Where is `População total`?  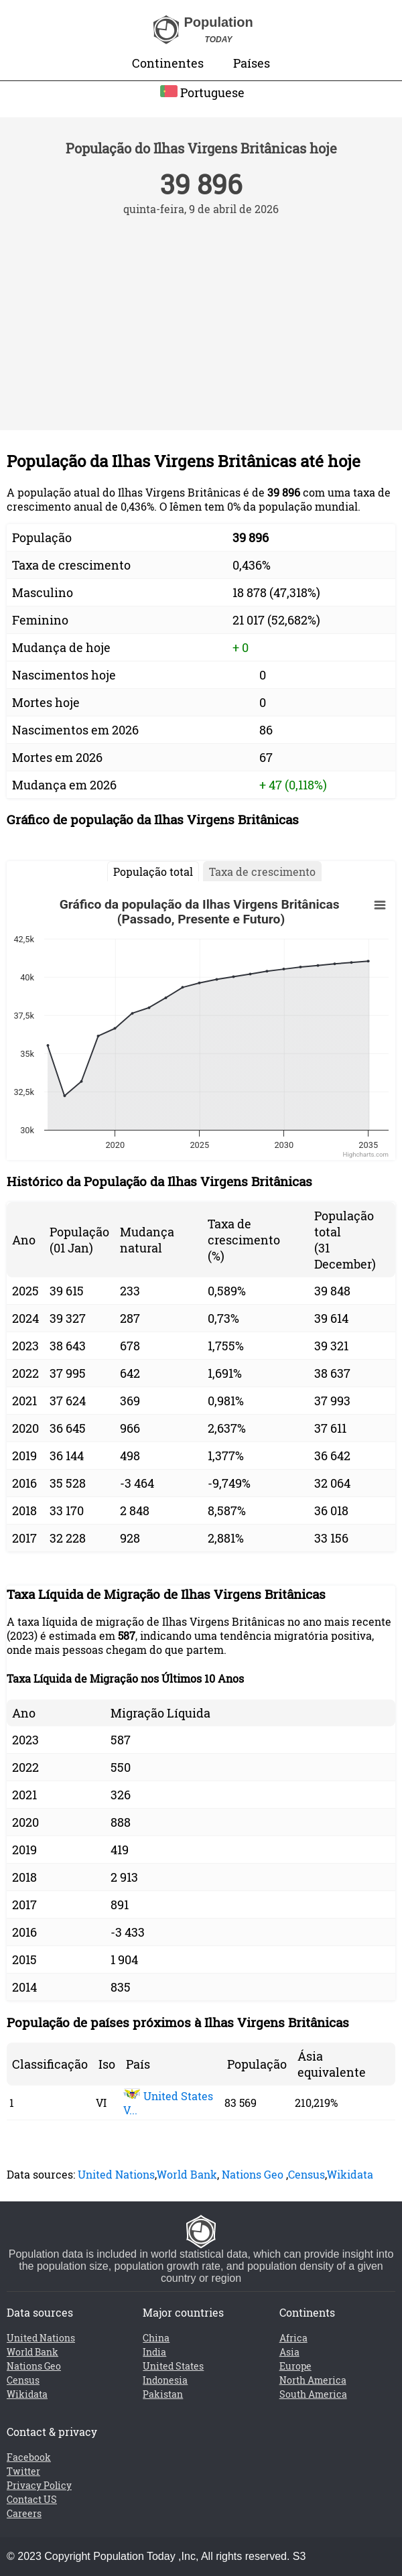
População total is located at coordinates (153, 871).